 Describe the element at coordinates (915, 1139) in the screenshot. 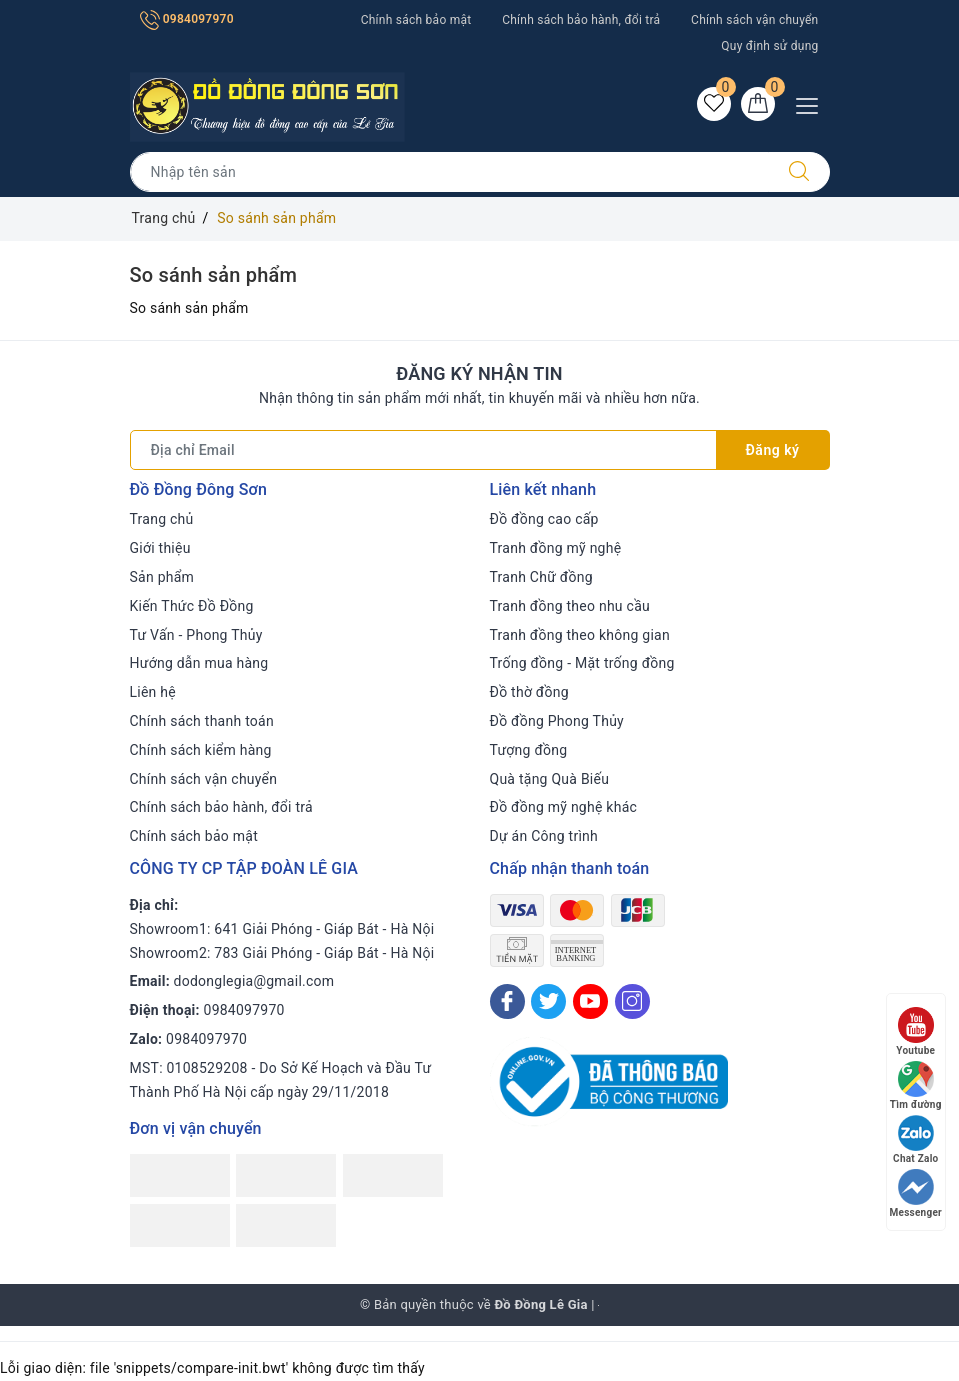

I see `Chat Zalo` at that location.